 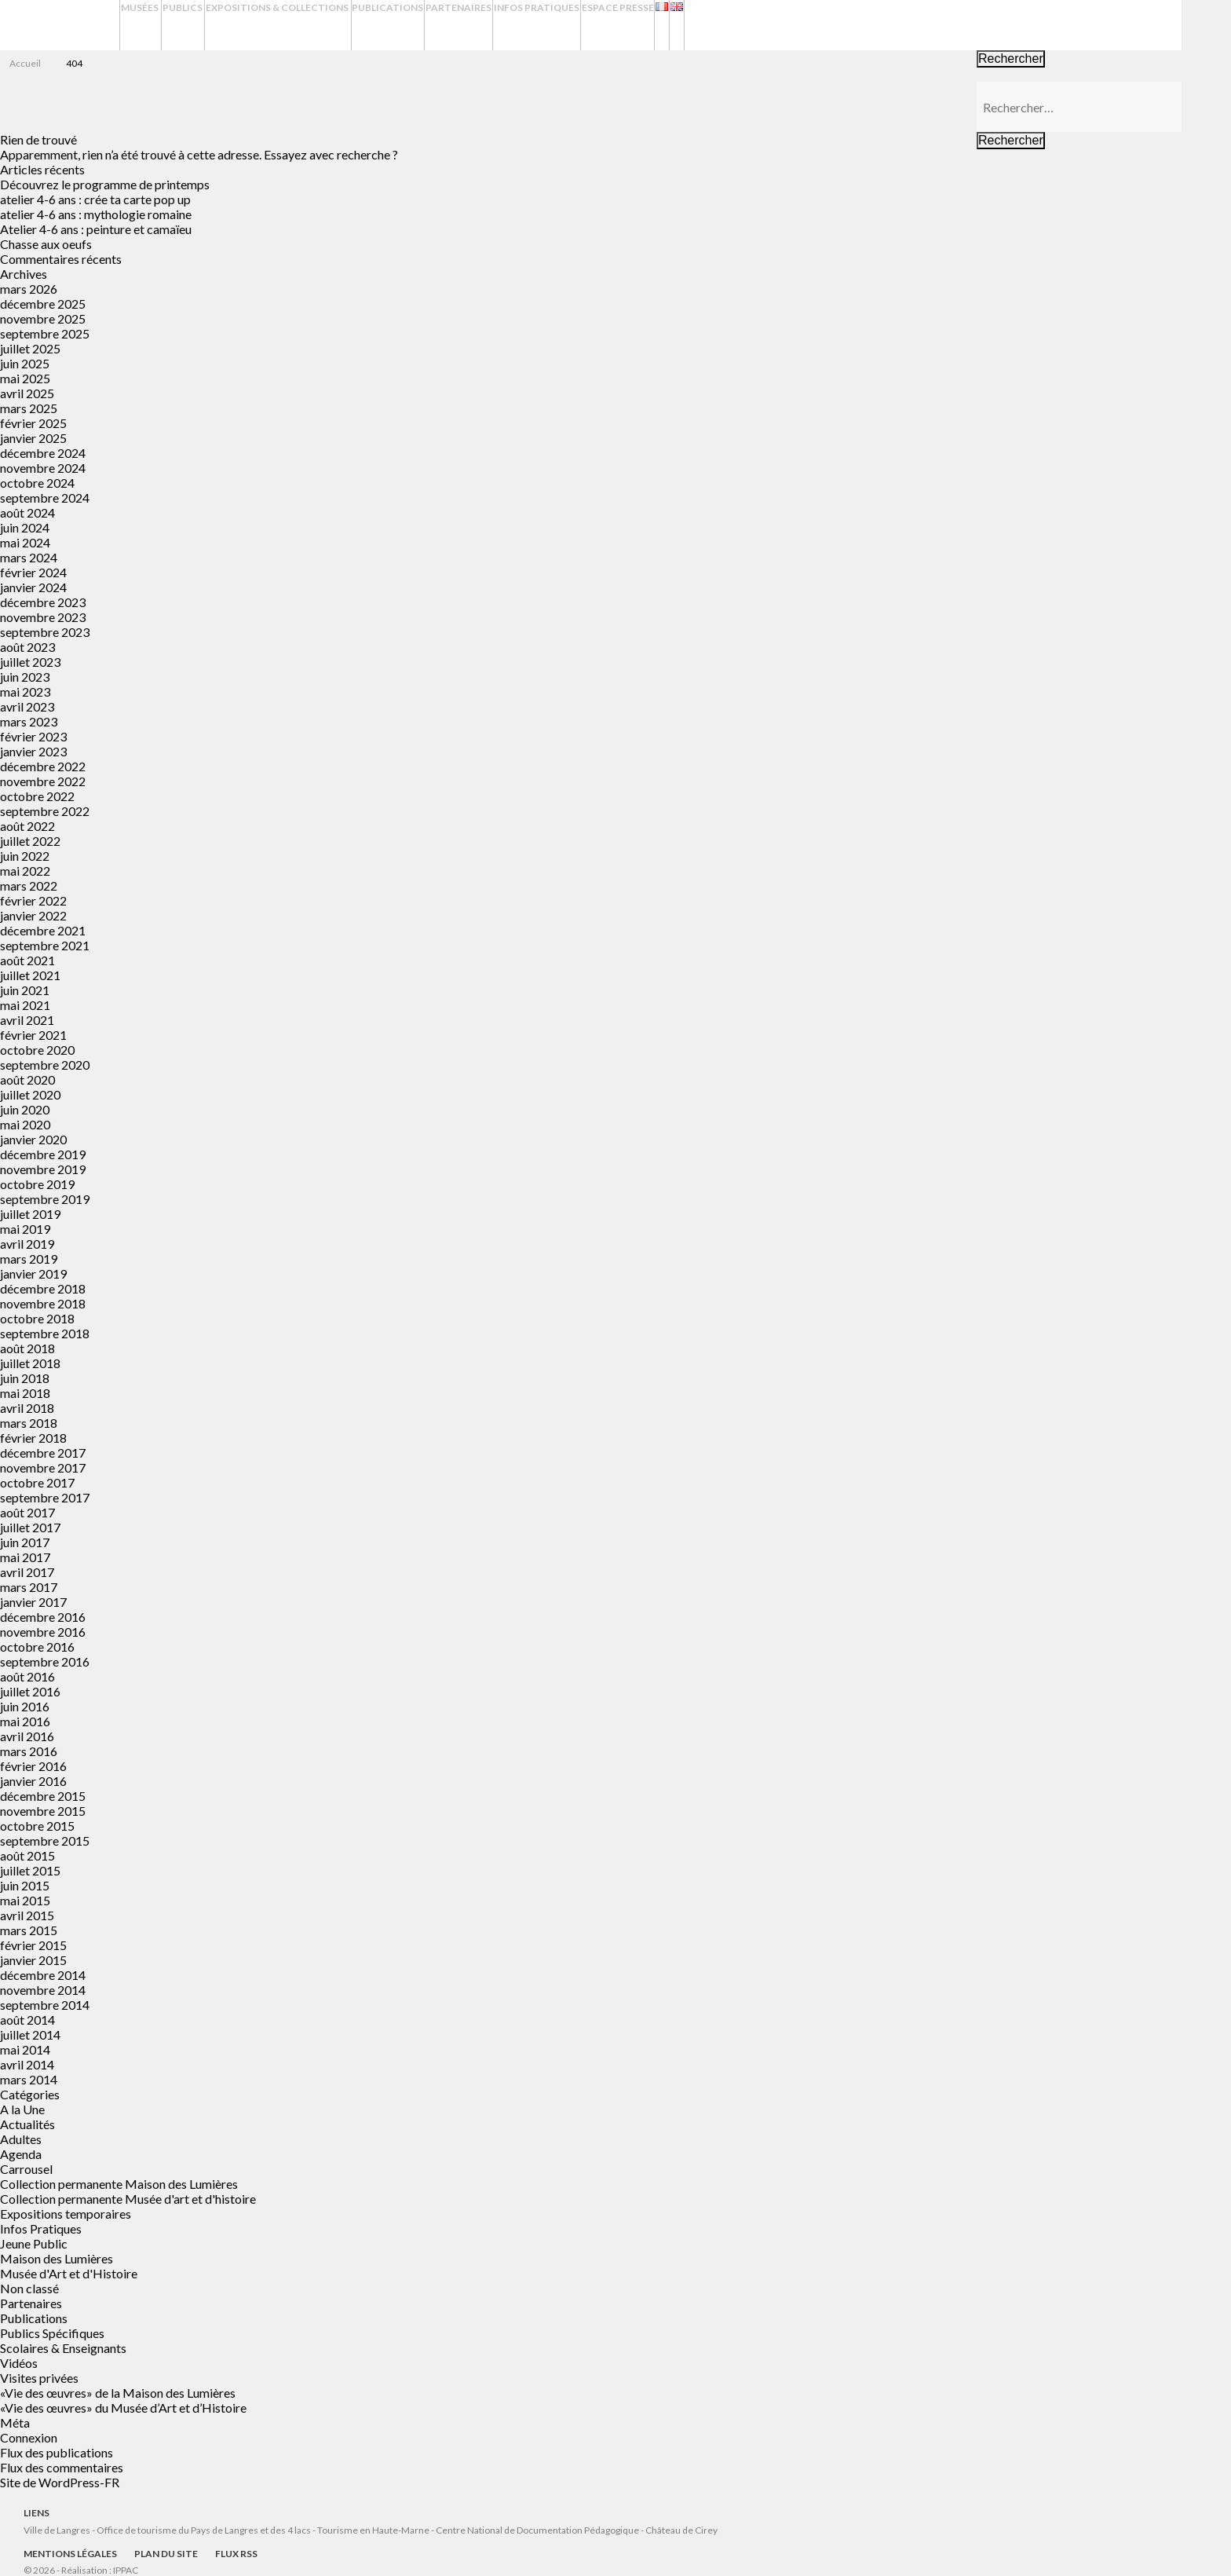 What do you see at coordinates (27, 1079) in the screenshot?
I see `août 2020` at bounding box center [27, 1079].